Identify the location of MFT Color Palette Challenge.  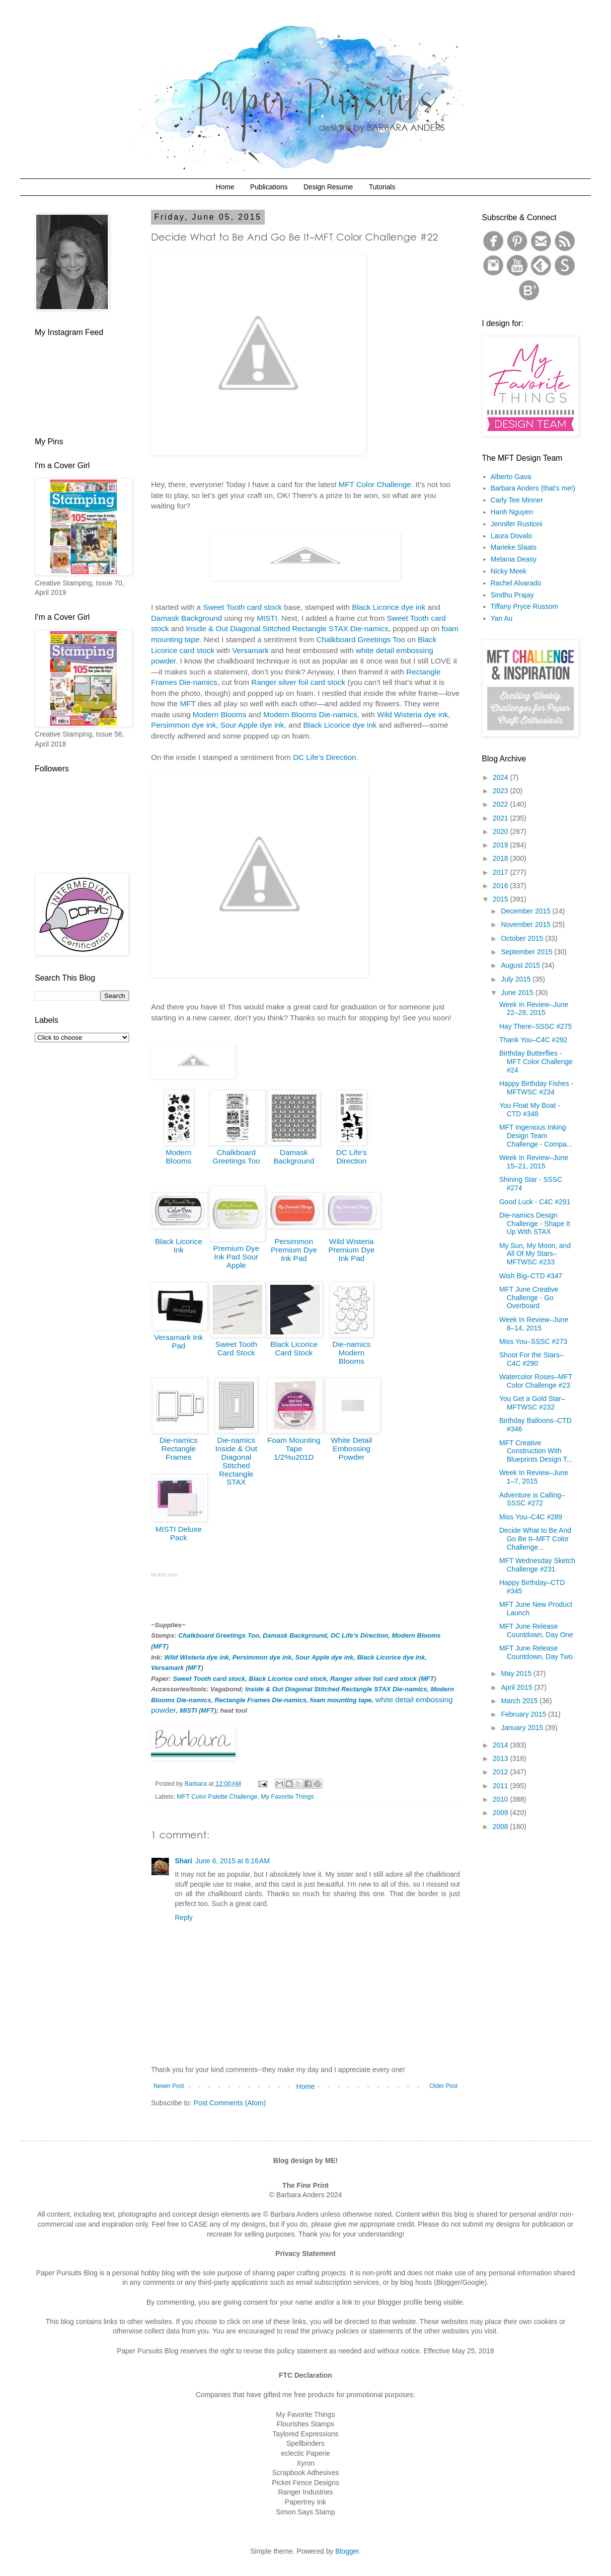
(217, 1796).